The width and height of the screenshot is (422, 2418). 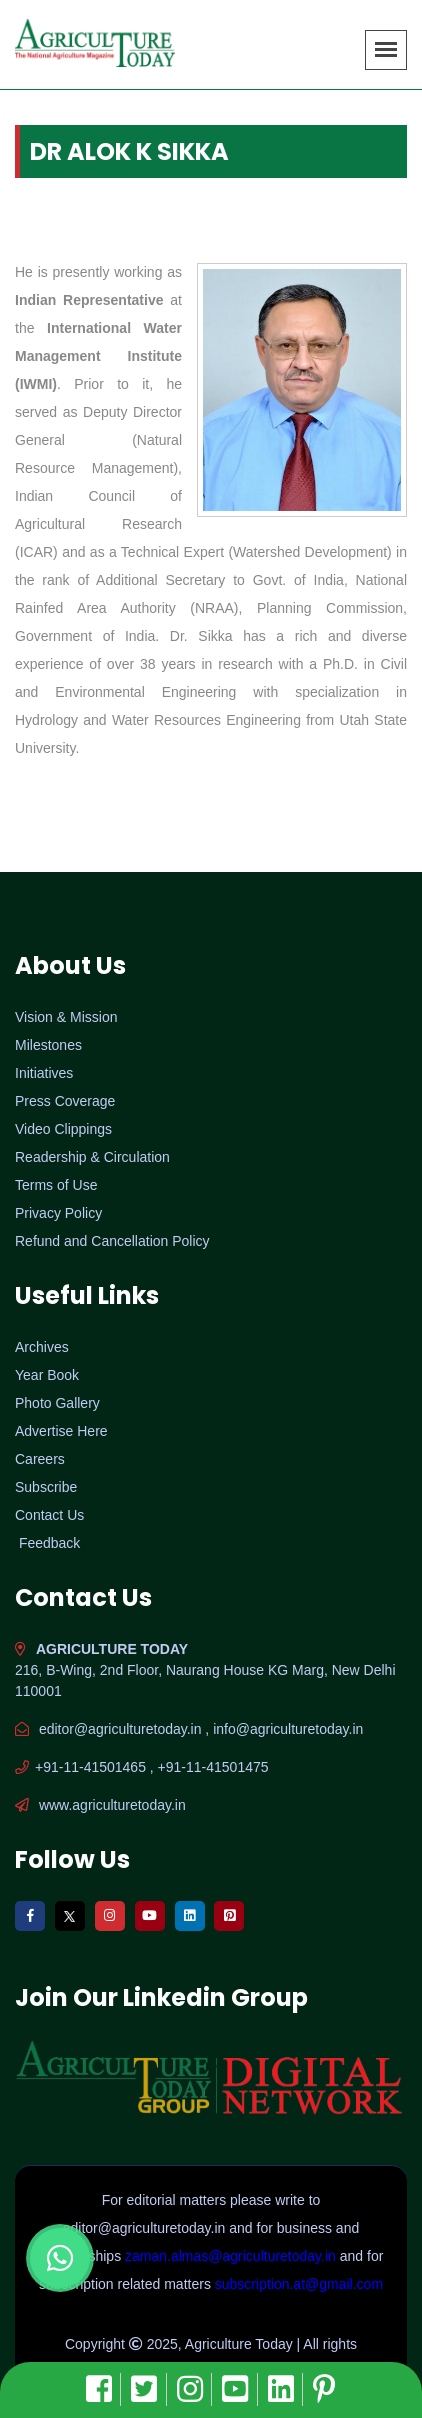 What do you see at coordinates (46, 1487) in the screenshot?
I see `Subscribe` at bounding box center [46, 1487].